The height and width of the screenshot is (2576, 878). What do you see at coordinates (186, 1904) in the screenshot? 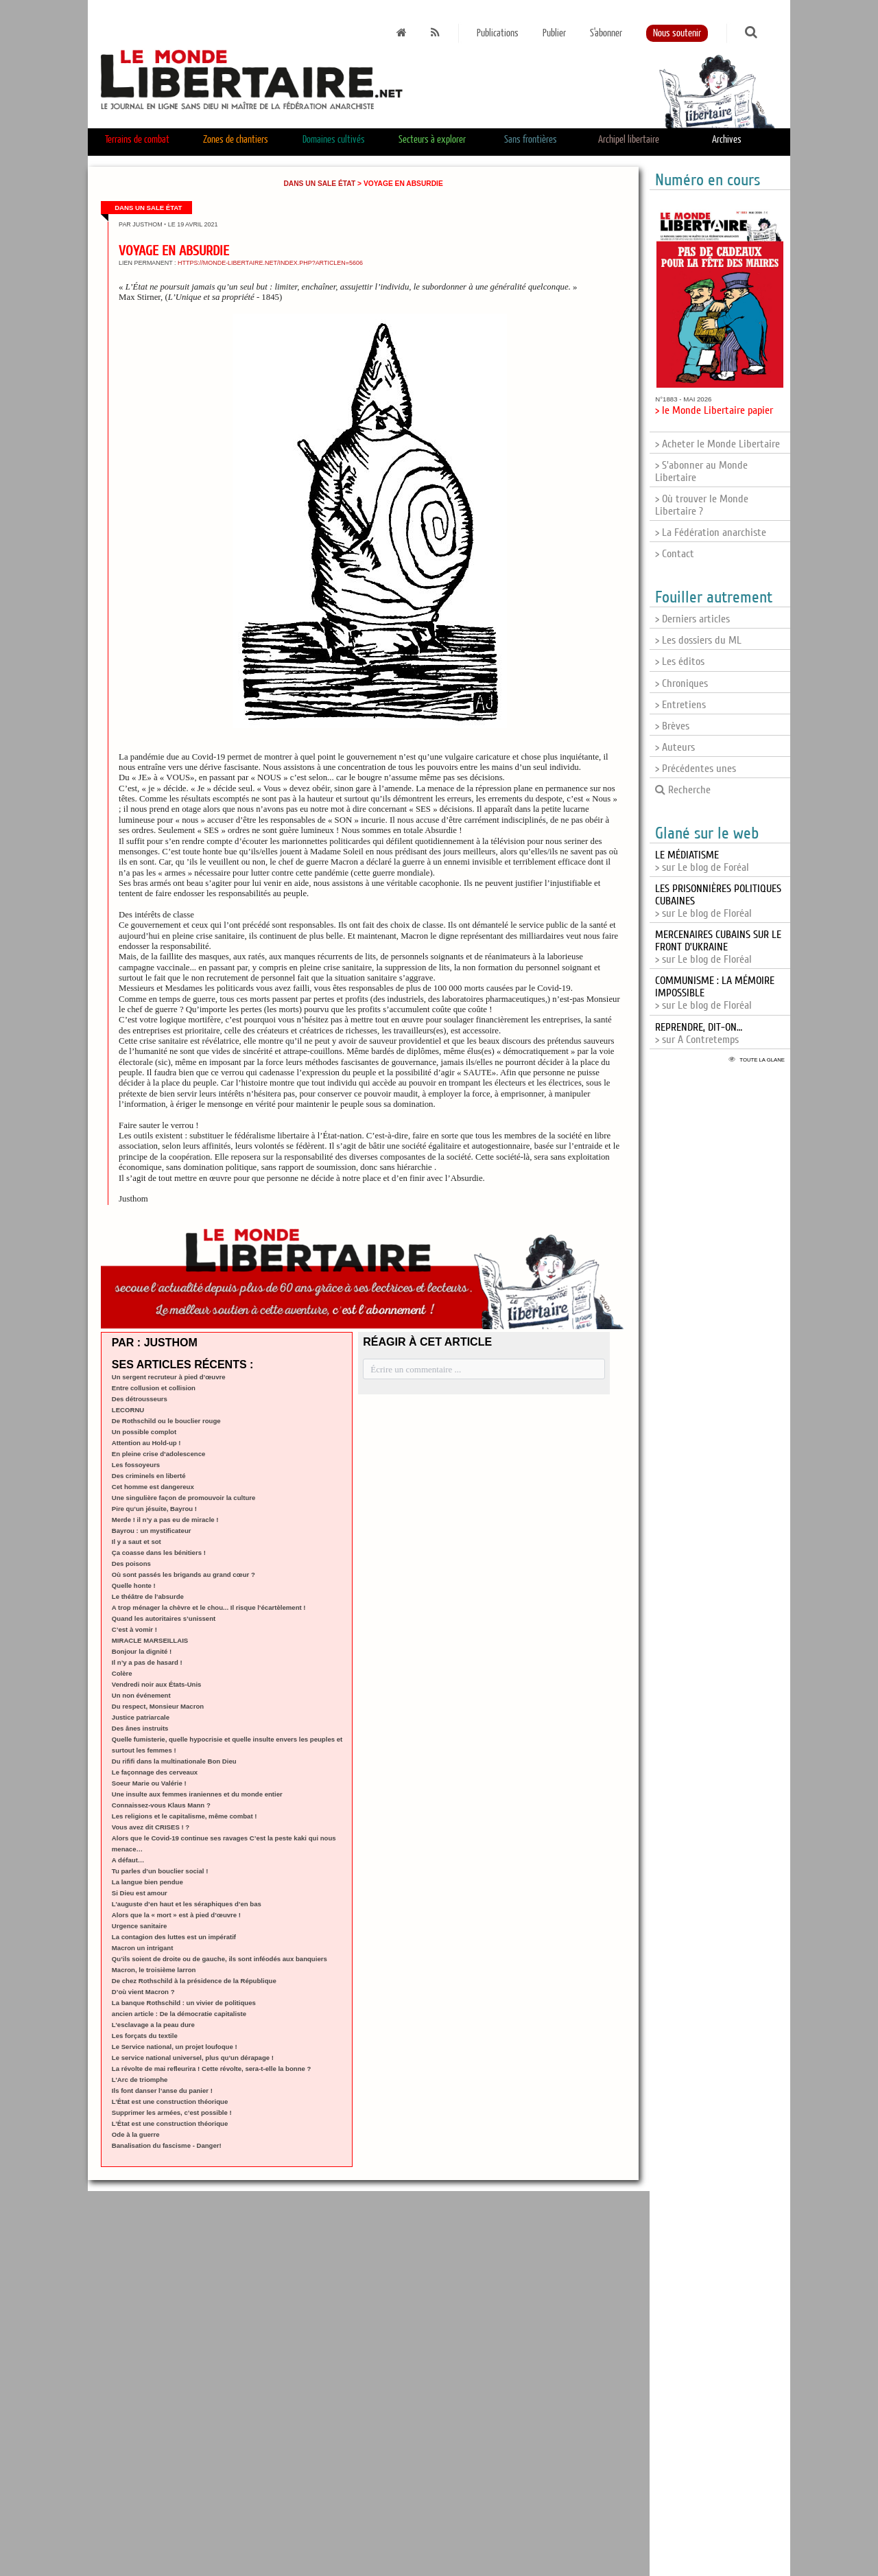
I see `L’auguste d’en haut et les séraphiques d’en bas` at bounding box center [186, 1904].